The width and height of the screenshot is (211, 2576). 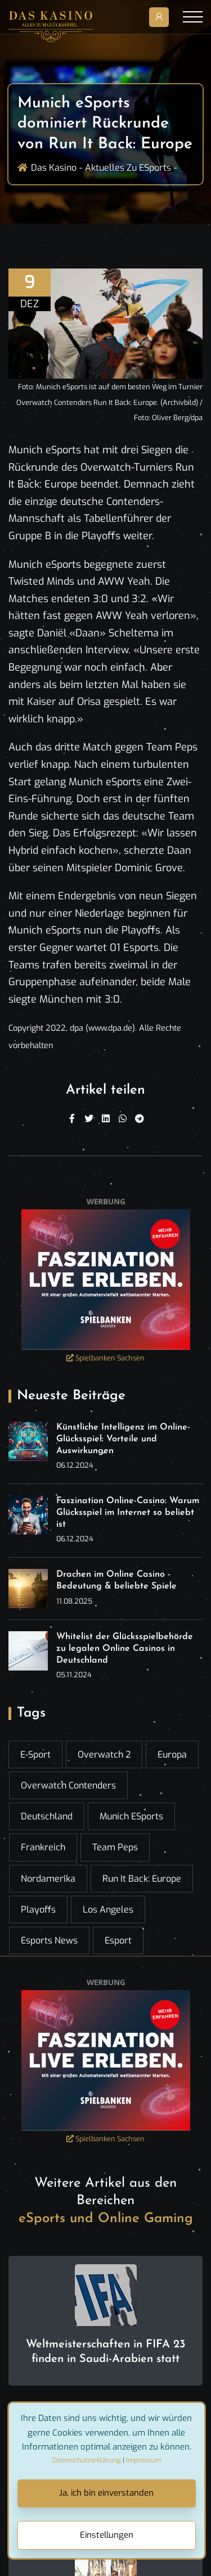 I want to click on [Linkedin], so click(x=105, y=1118).